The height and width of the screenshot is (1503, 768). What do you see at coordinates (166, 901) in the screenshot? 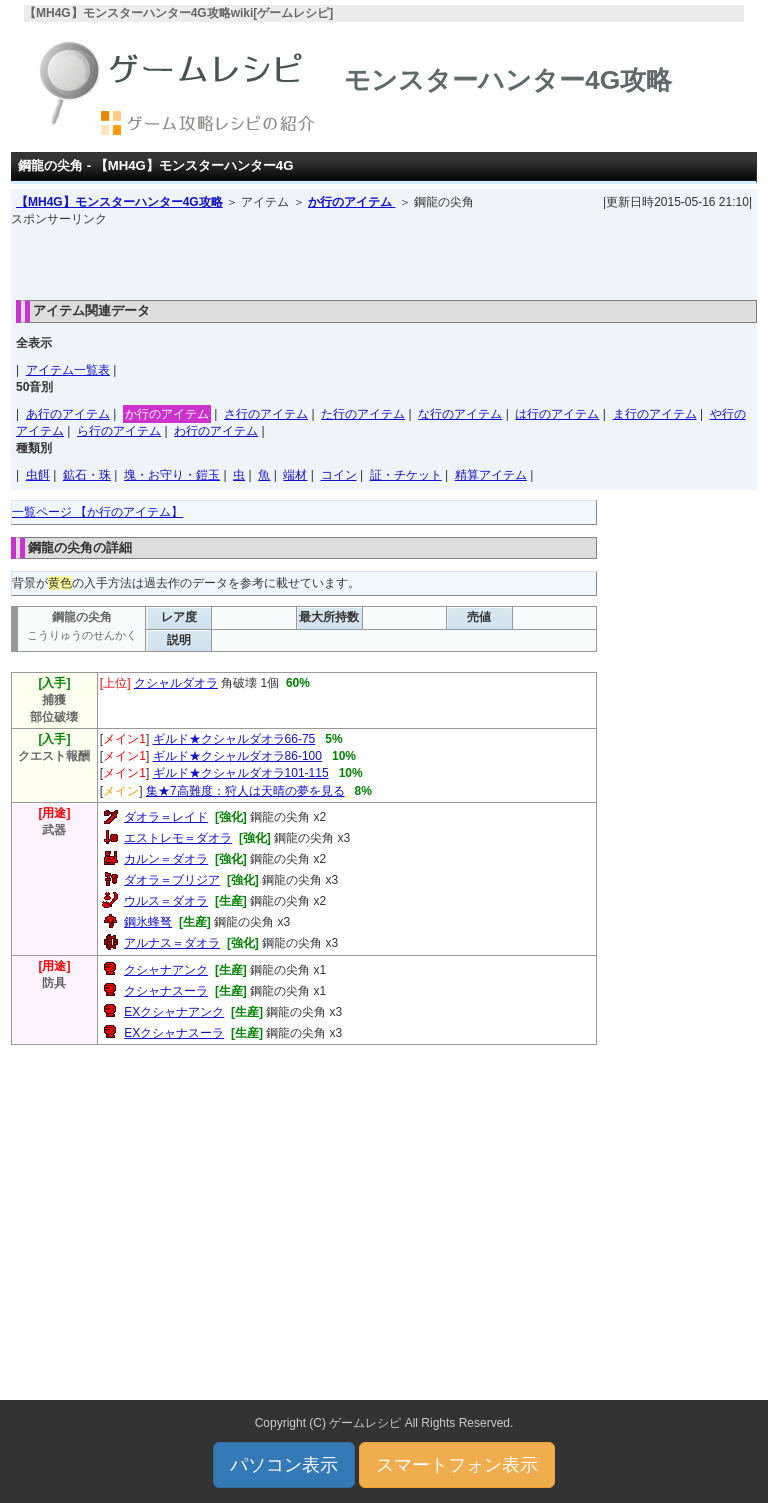
I see `ウルス＝ダオラ` at bounding box center [166, 901].